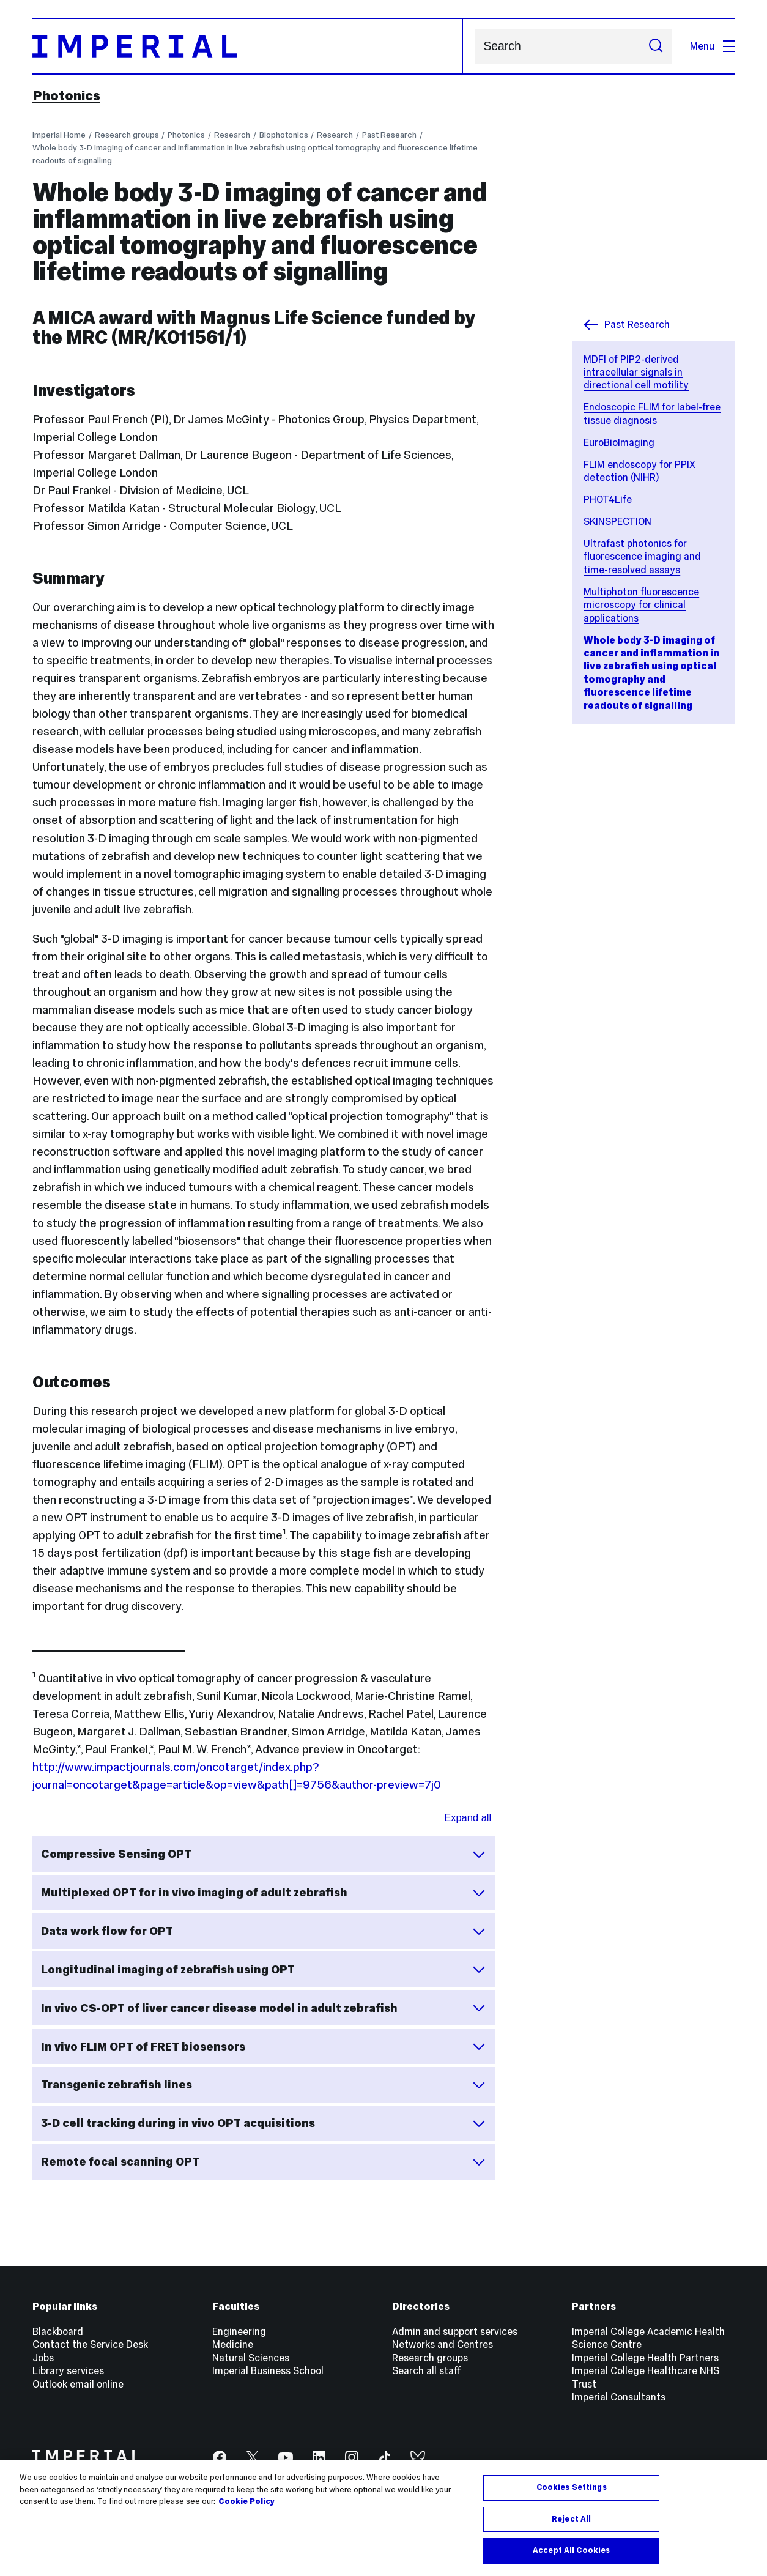 Image resolution: width=767 pixels, height=2576 pixels. I want to click on Imperial College Health Partners, so click(645, 2357).